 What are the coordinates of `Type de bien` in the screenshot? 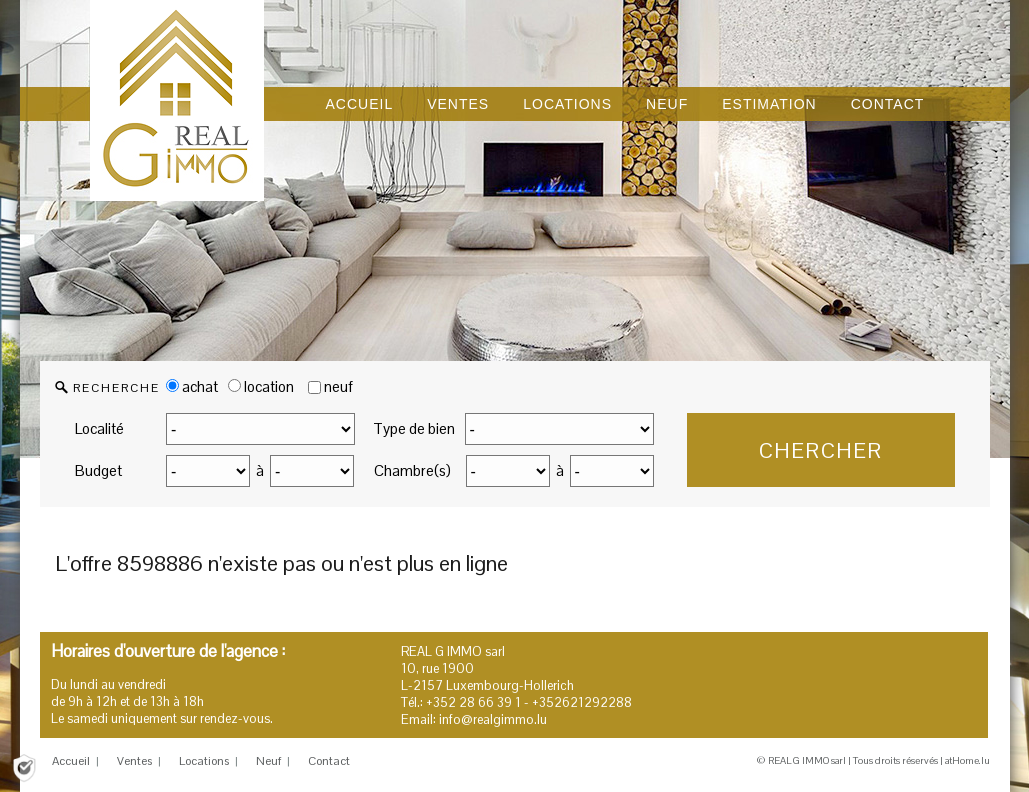 It's located at (414, 428).